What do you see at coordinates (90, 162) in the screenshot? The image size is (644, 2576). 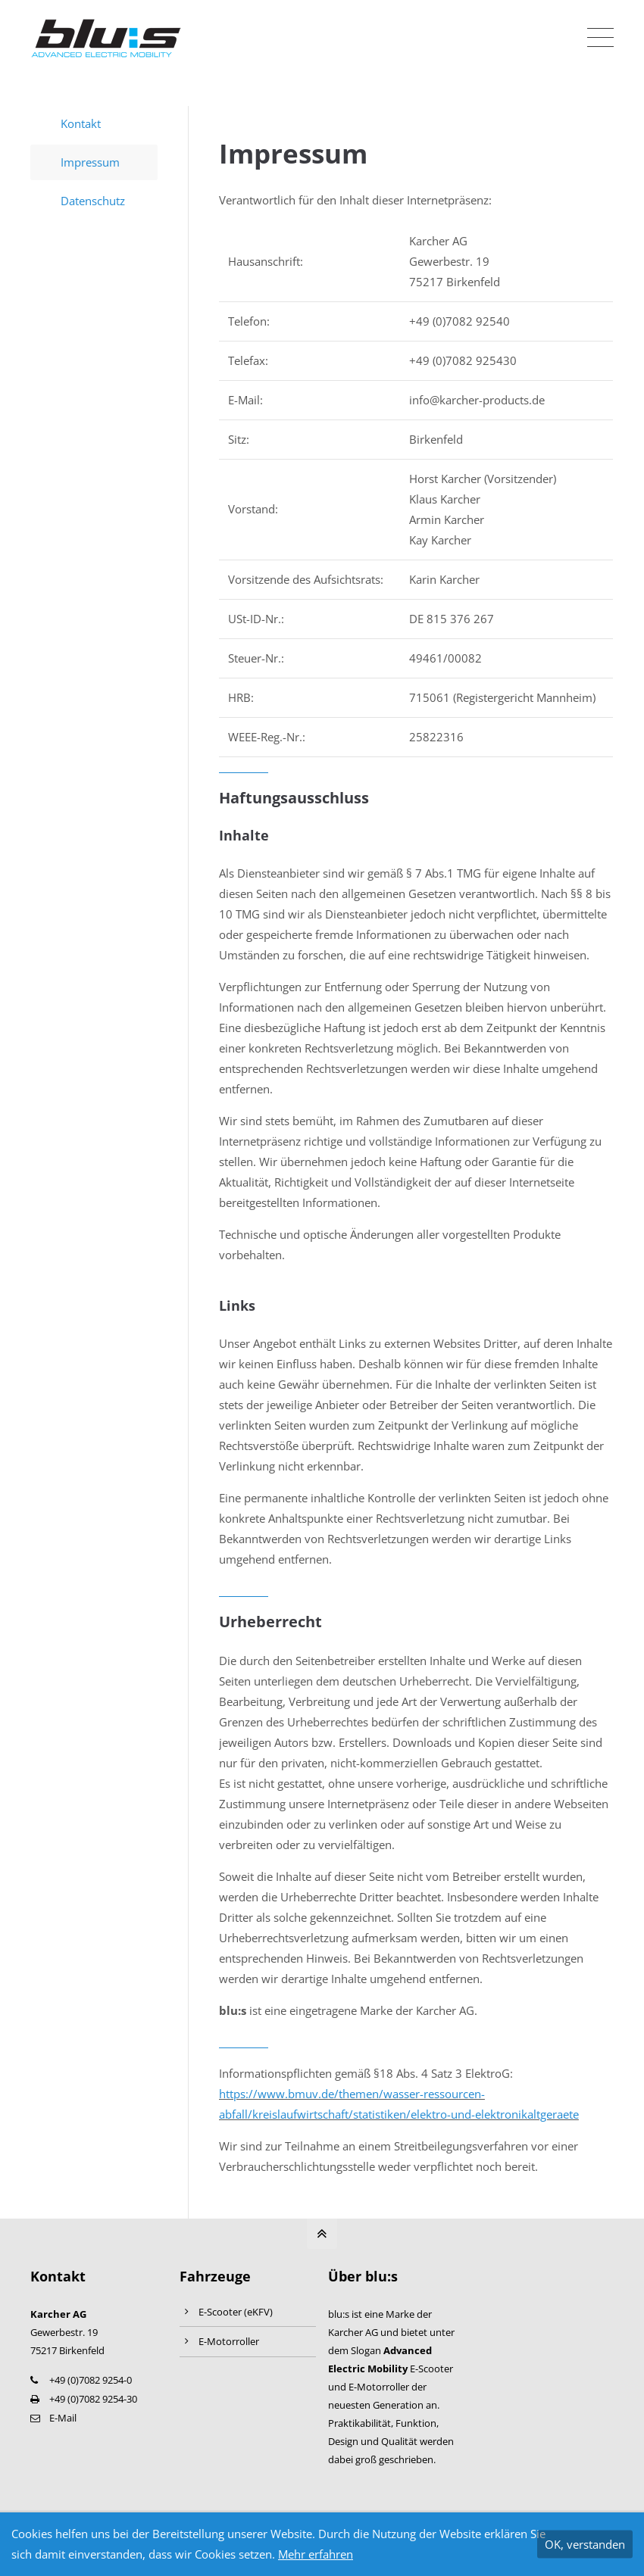 I see `Impressum` at bounding box center [90, 162].